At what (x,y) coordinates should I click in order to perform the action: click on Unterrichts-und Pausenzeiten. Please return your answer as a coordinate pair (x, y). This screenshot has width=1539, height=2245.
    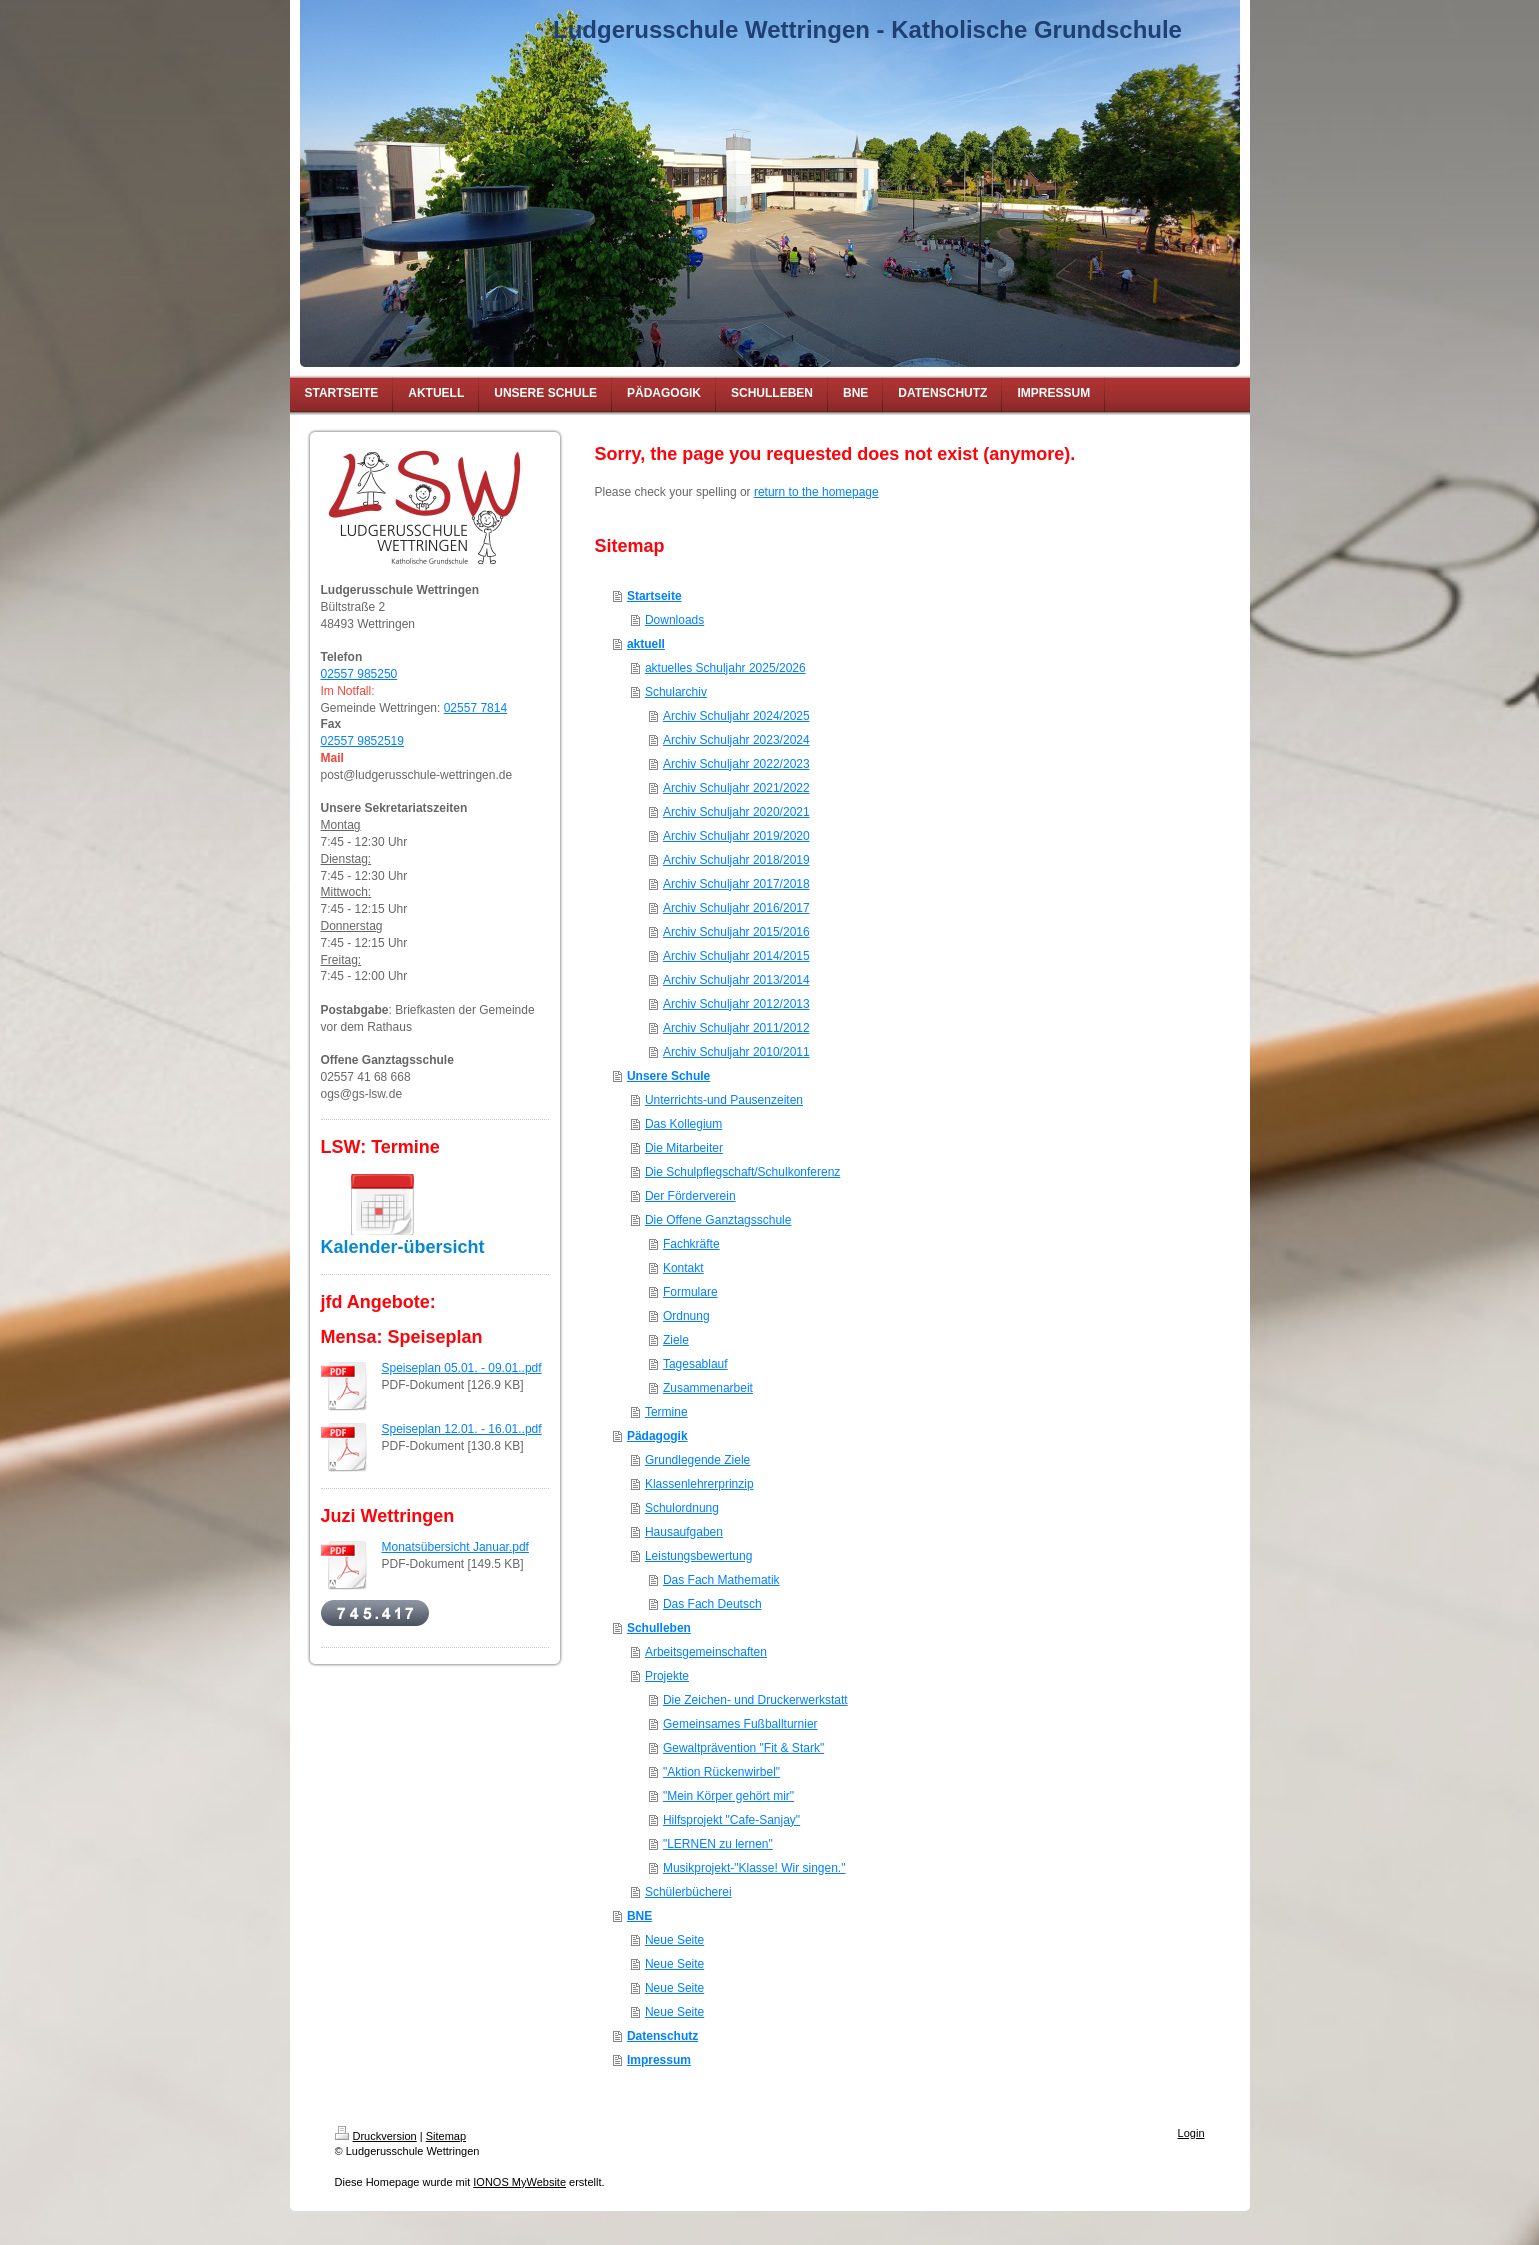
    Looking at the image, I should click on (724, 1100).